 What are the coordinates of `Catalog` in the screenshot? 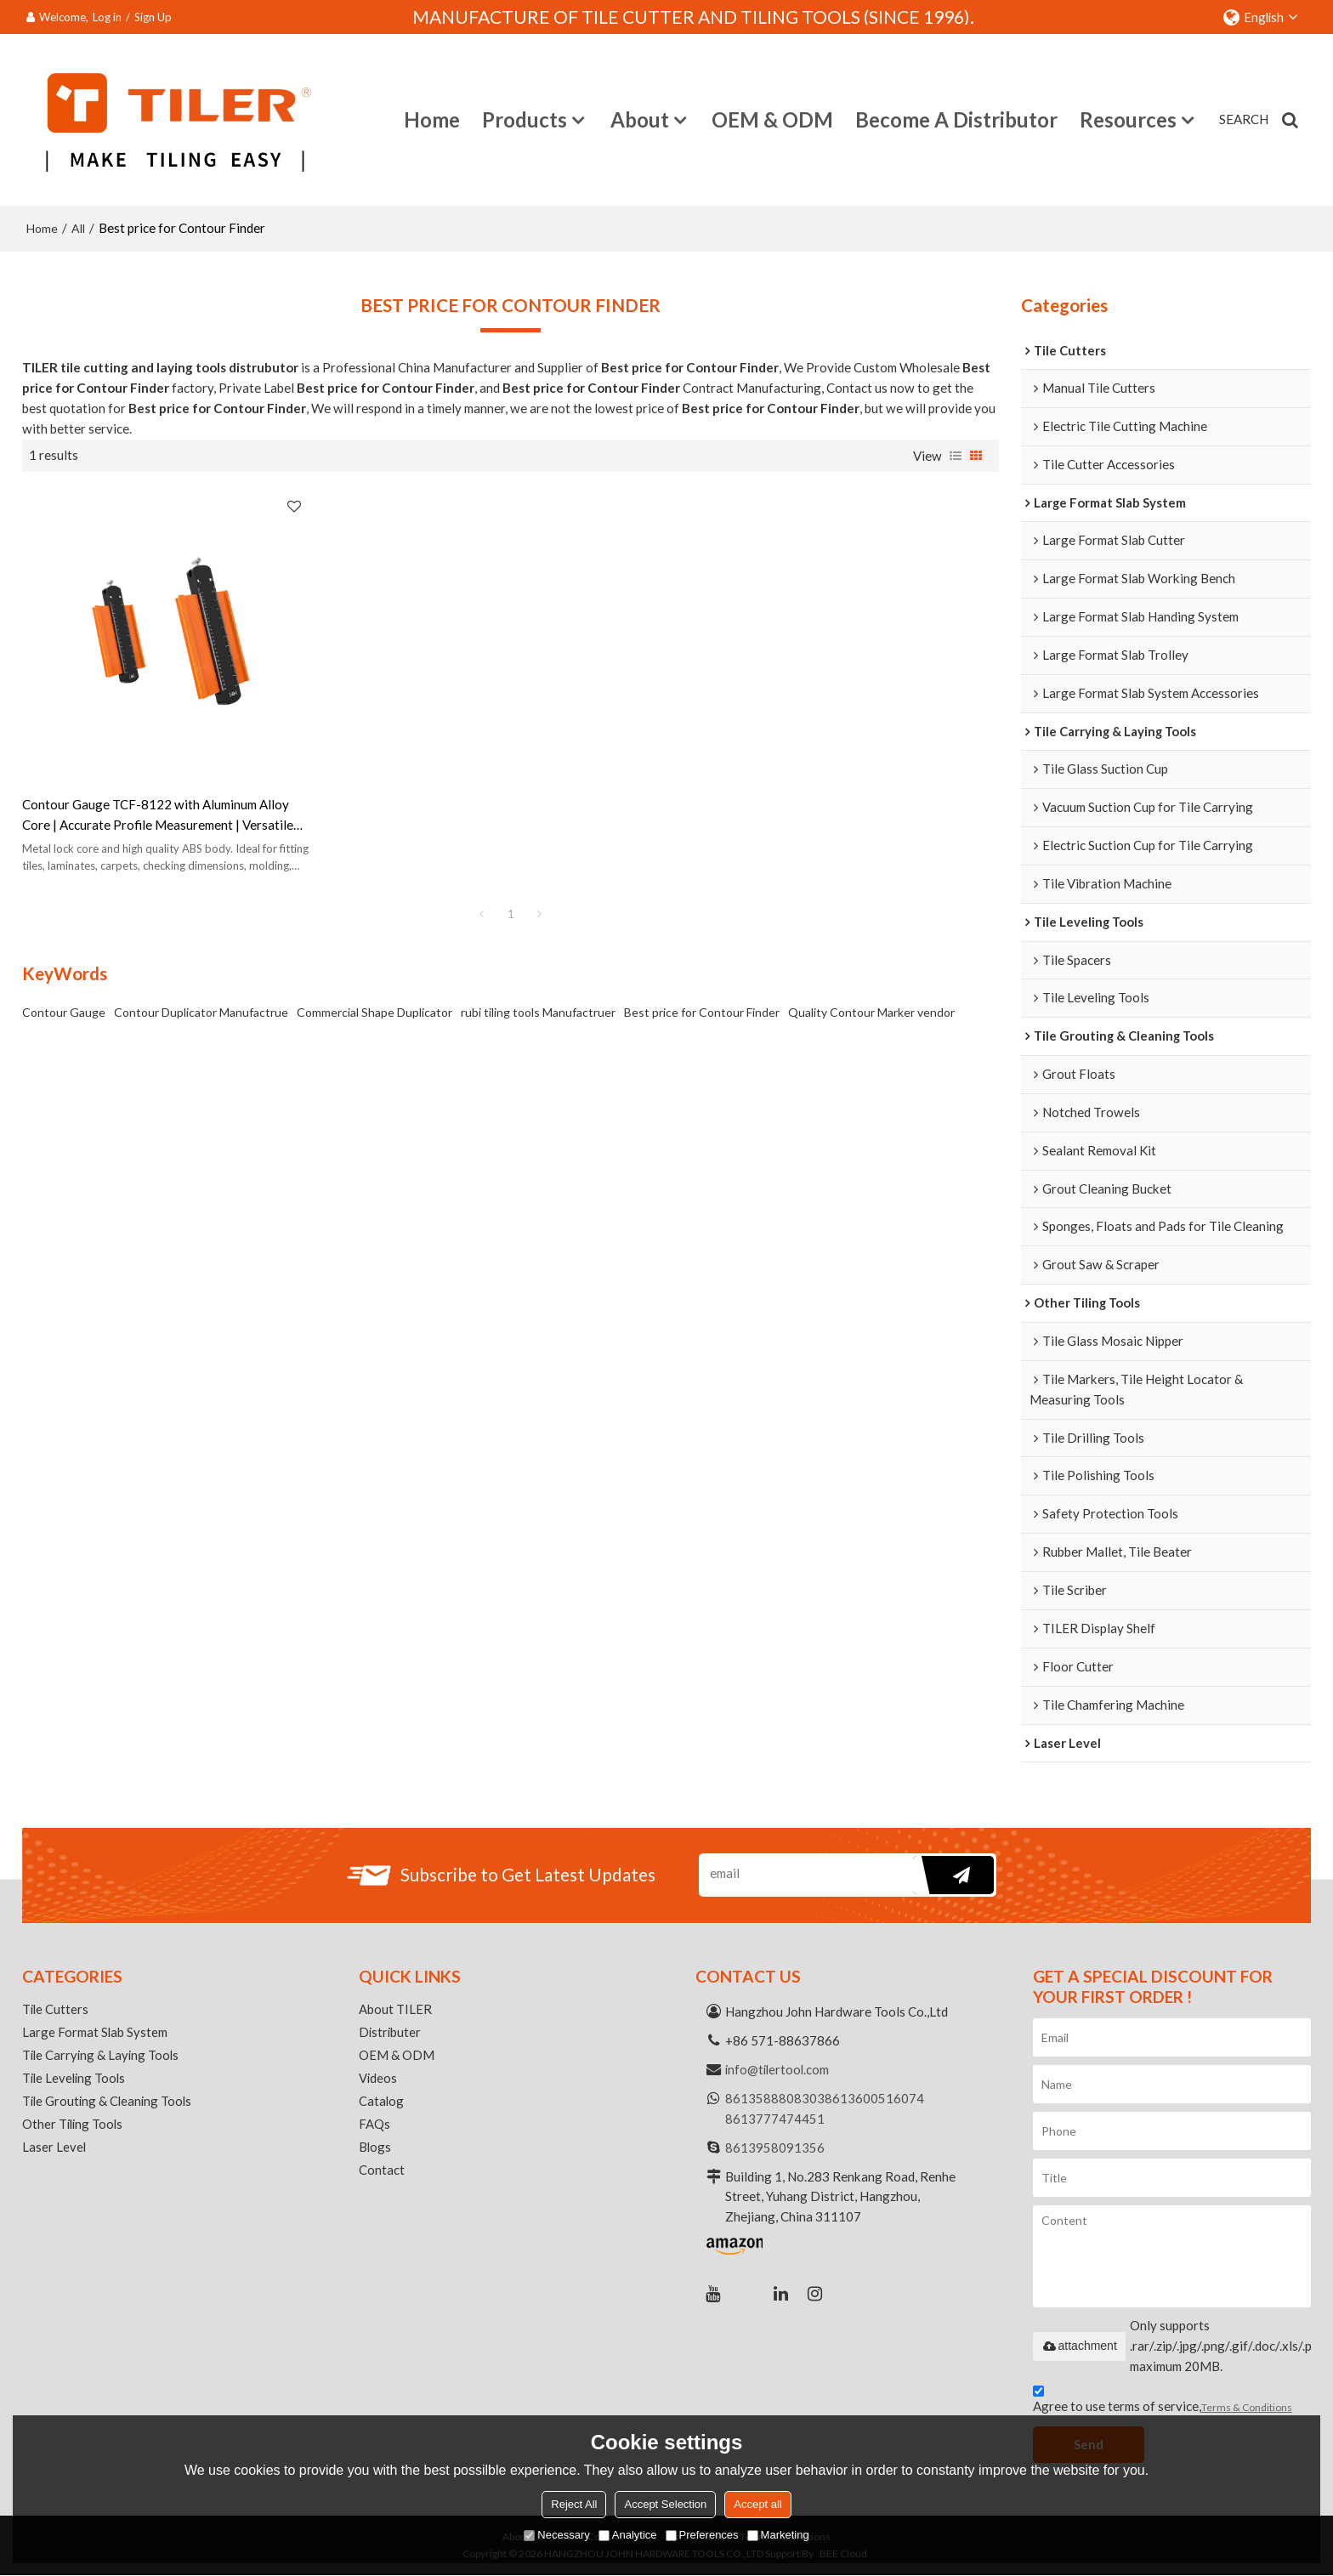 It's located at (382, 2104).